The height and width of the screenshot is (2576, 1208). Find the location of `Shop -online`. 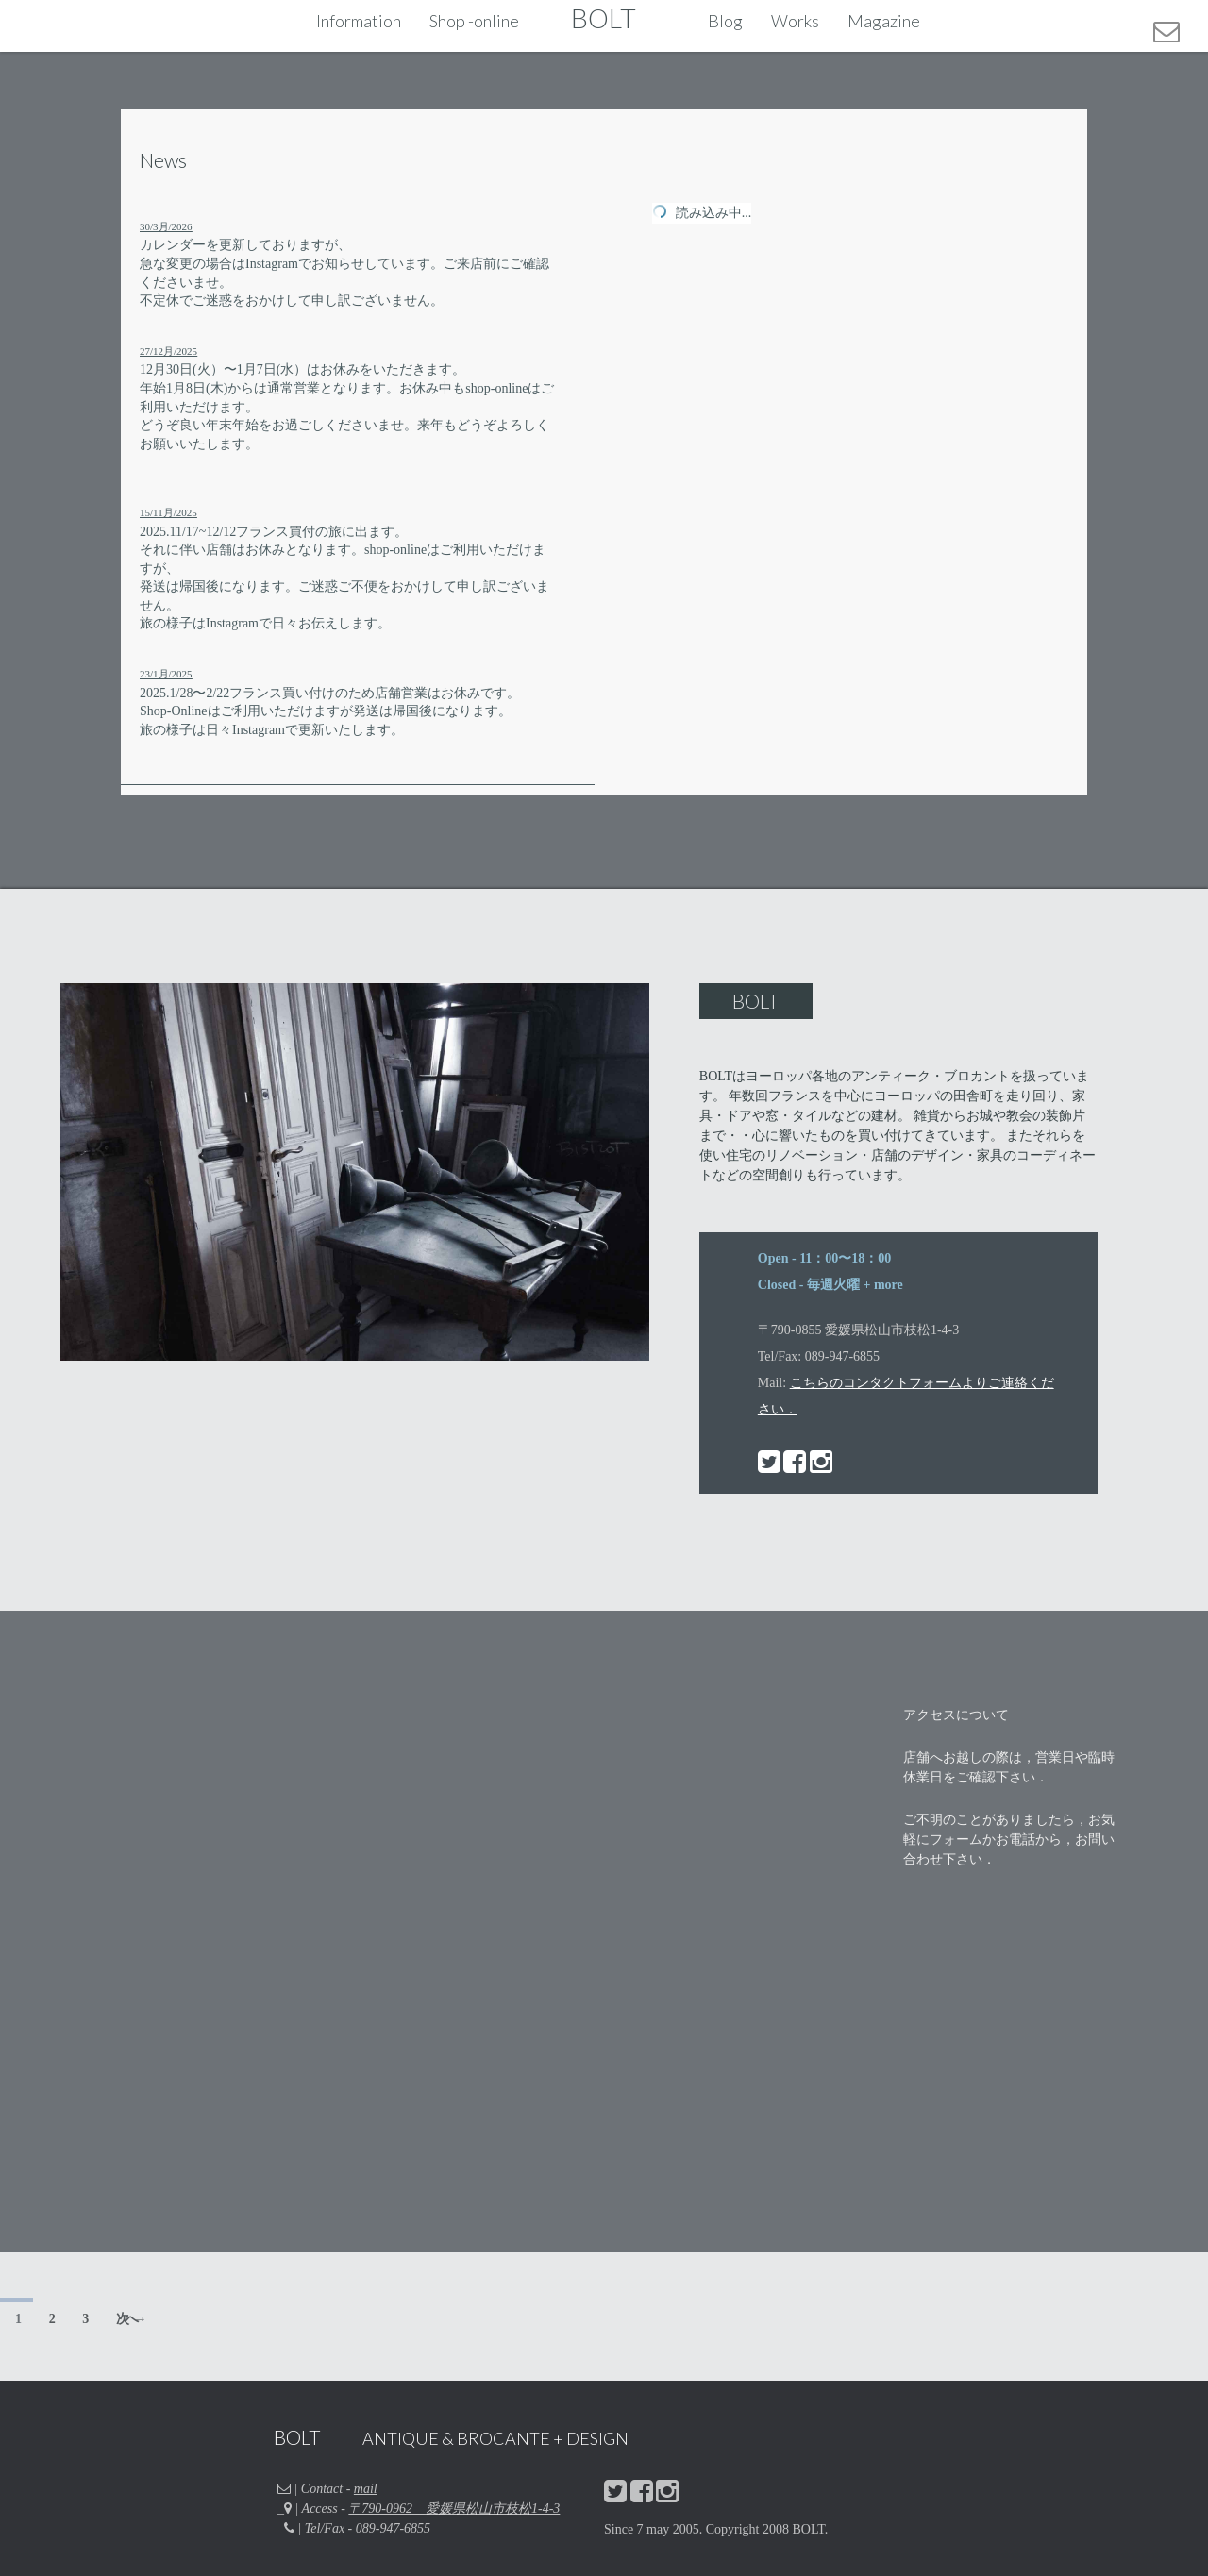

Shop -online is located at coordinates (474, 20).